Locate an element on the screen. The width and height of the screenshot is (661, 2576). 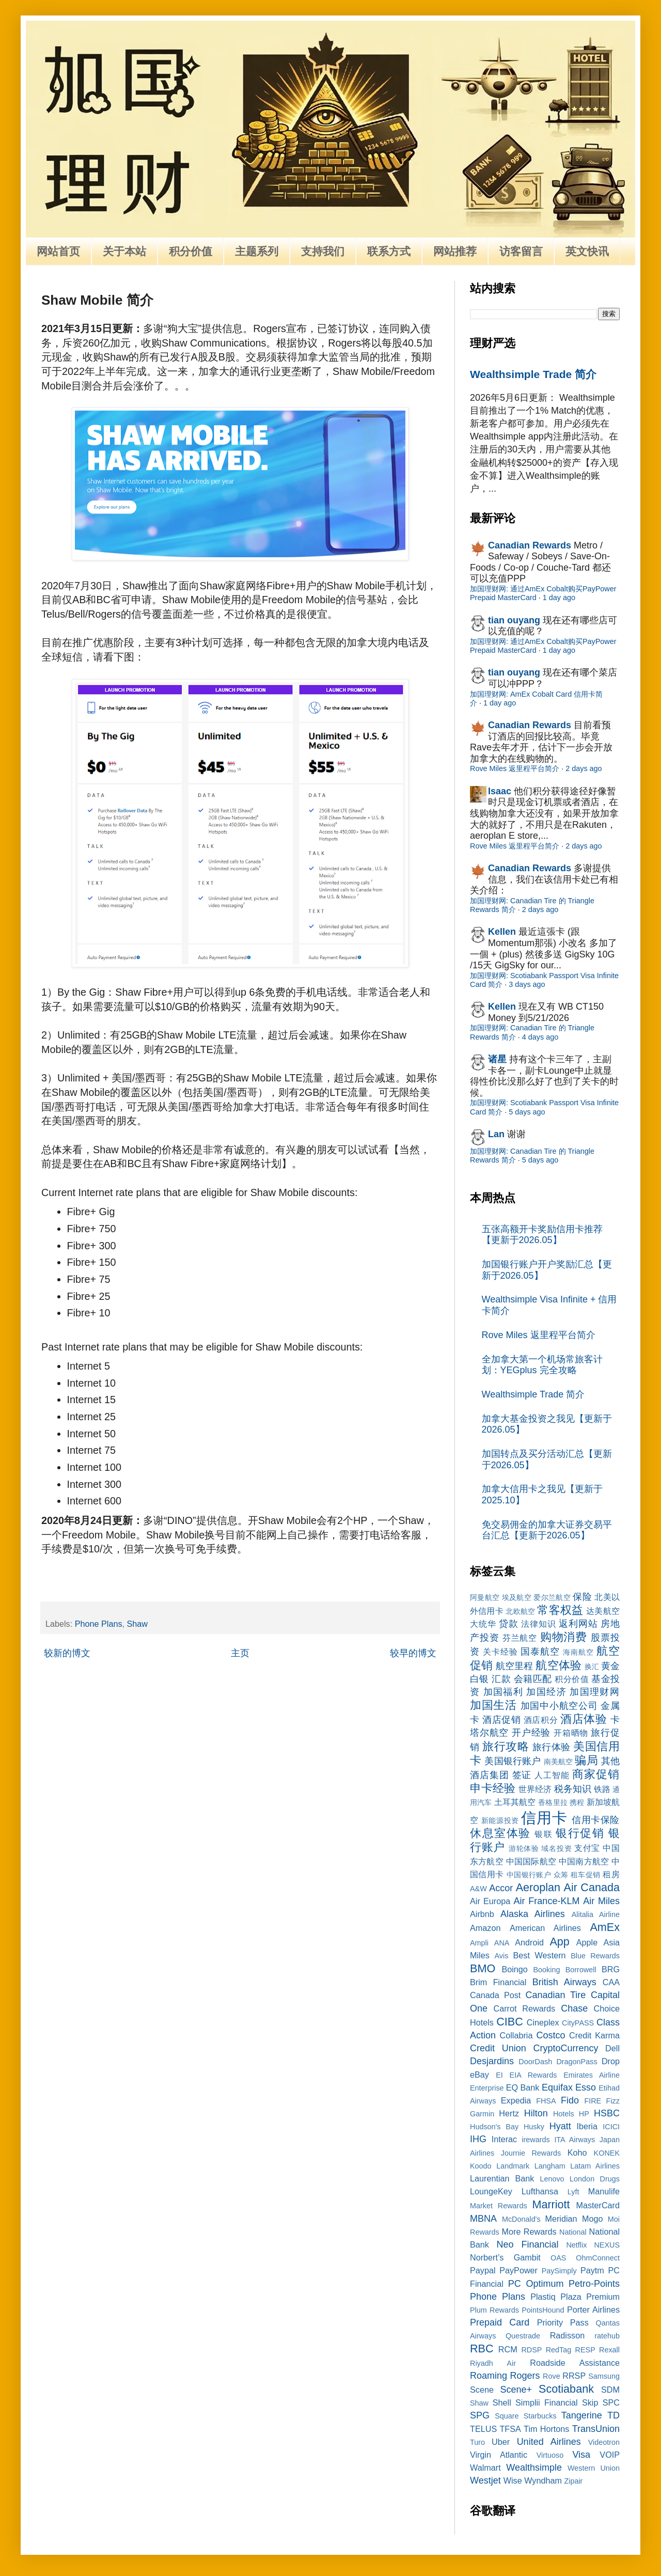
HP is located at coordinates (584, 2114).